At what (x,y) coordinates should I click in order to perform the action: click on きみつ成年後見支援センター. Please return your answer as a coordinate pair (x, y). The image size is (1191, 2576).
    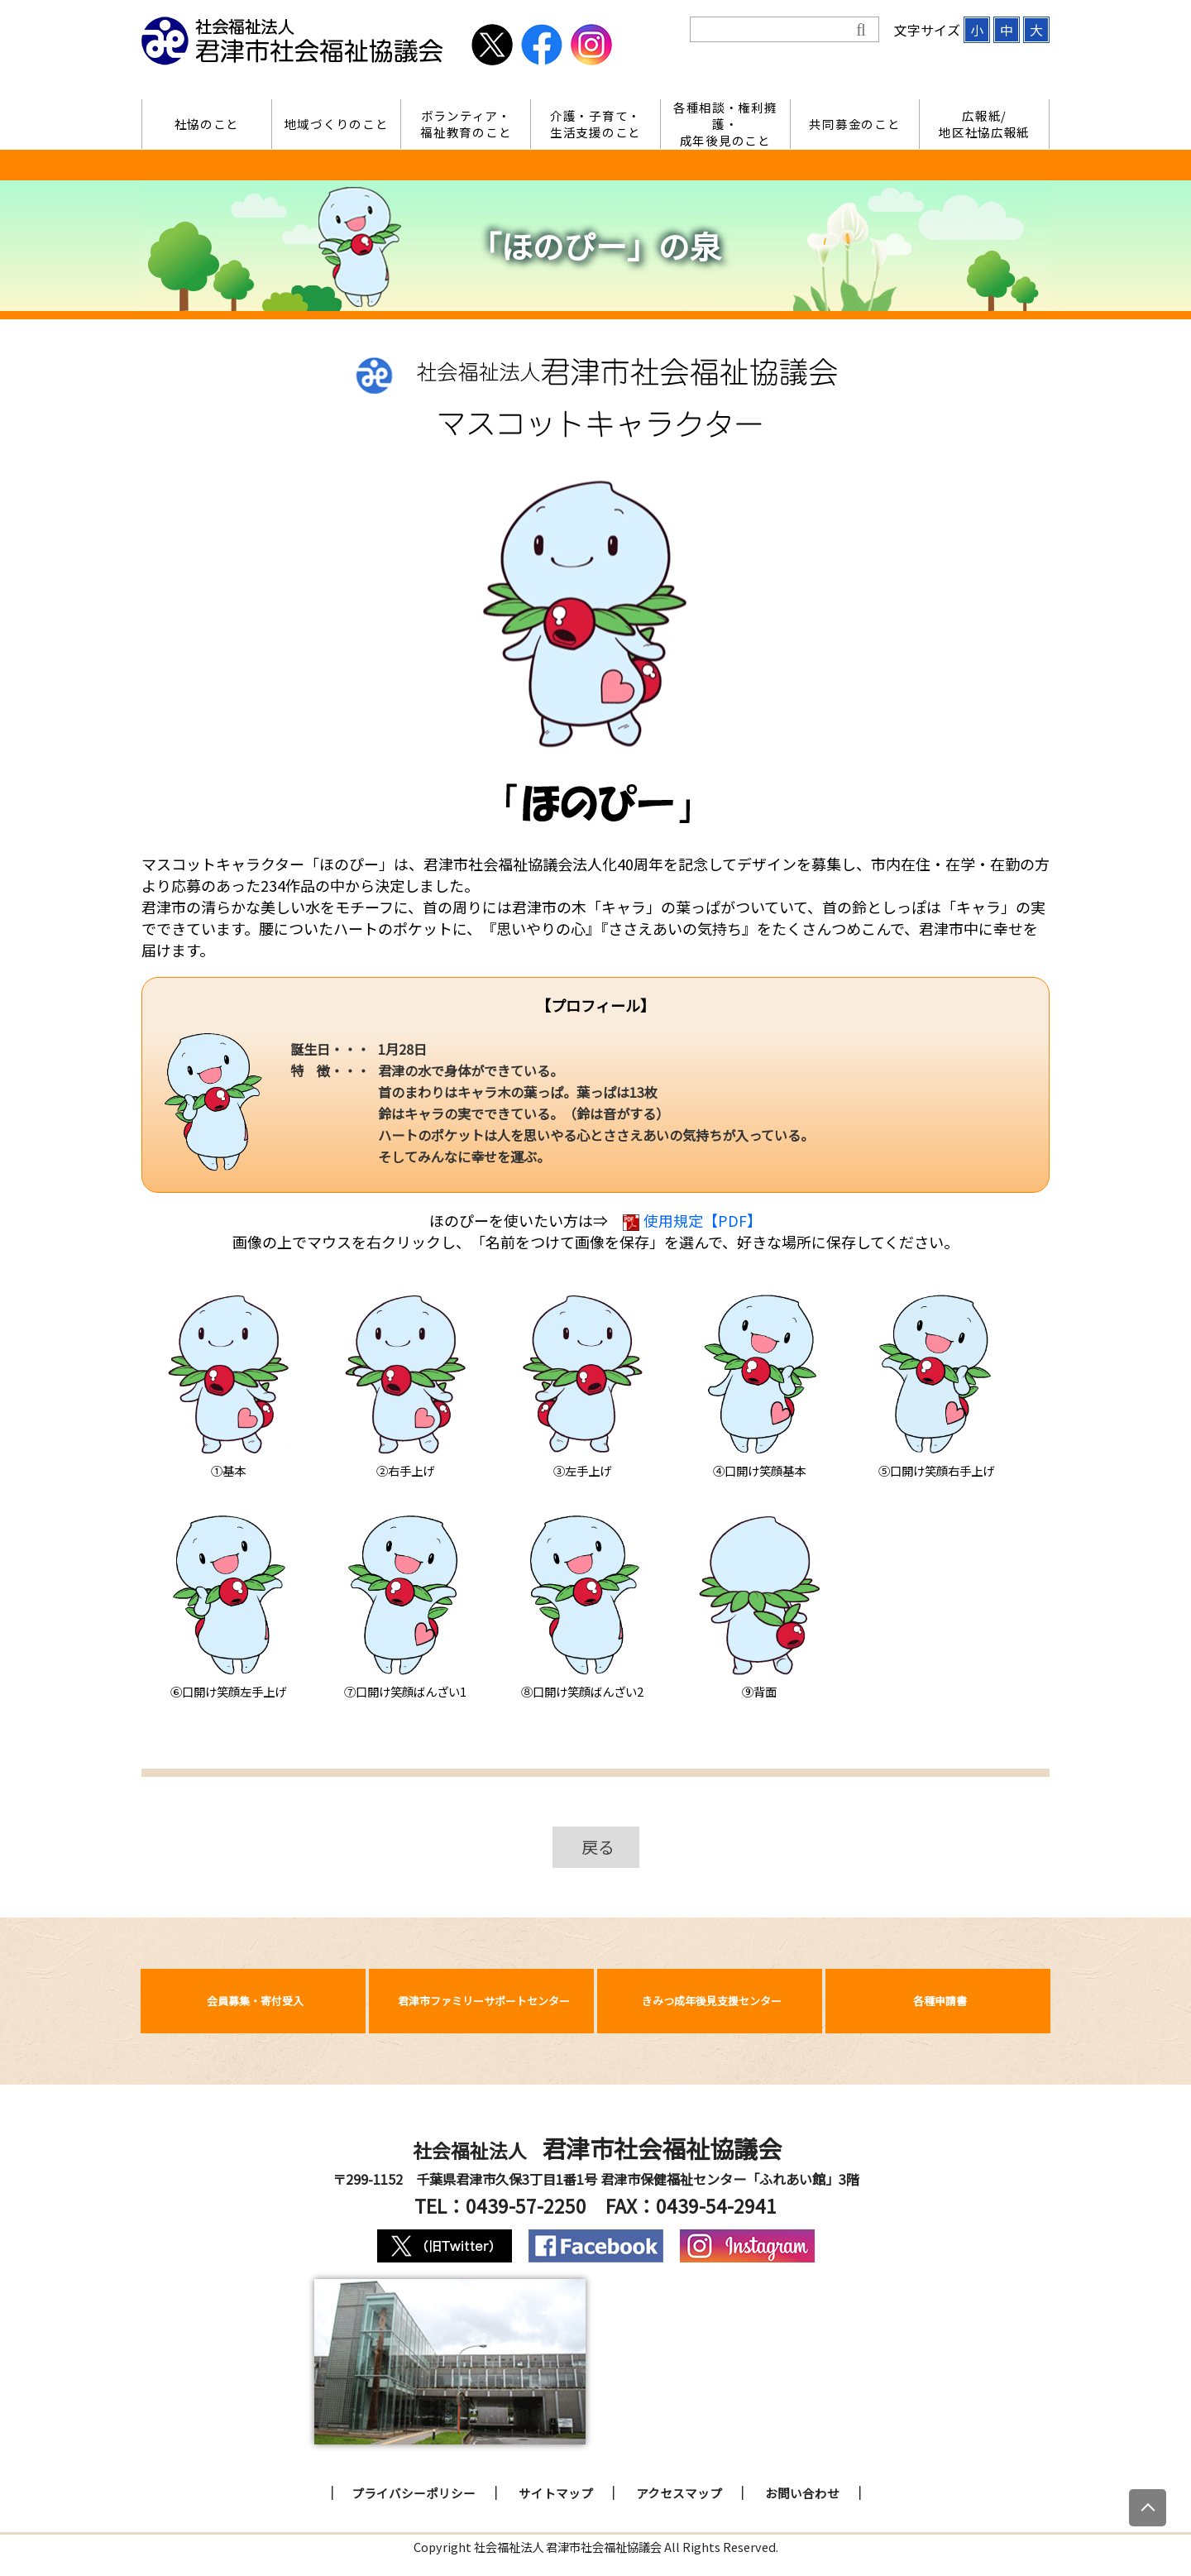
    Looking at the image, I should click on (712, 2001).